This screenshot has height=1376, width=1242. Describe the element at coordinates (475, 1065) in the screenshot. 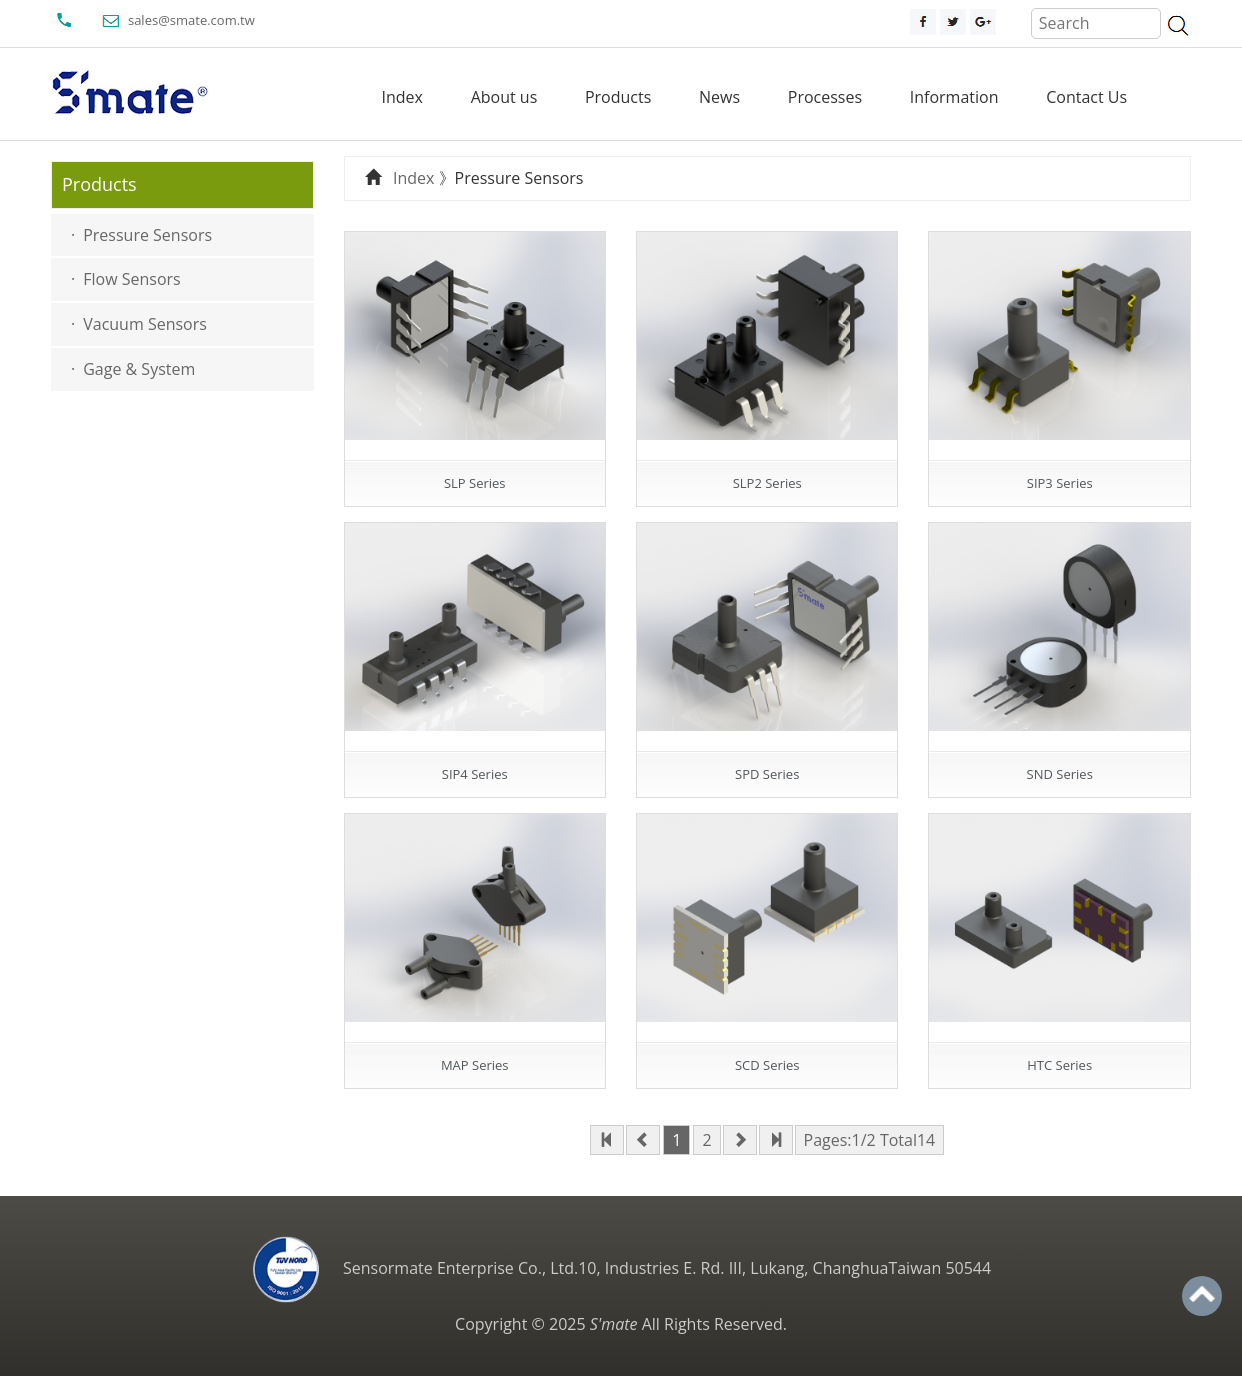

I see `MAP Series` at that location.